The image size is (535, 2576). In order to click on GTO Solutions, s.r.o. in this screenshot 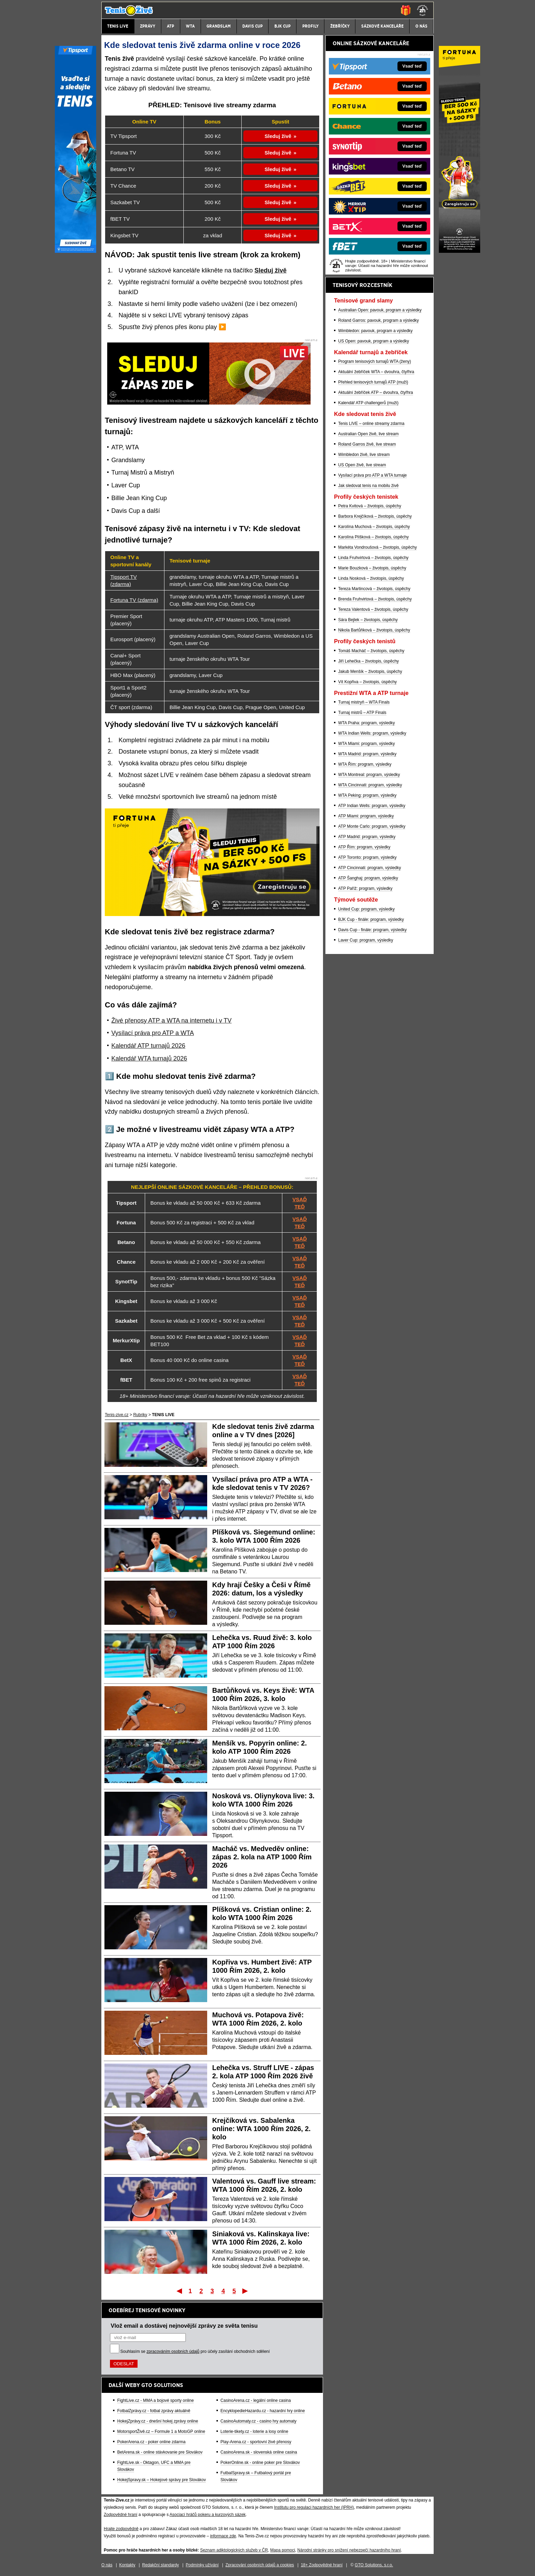, I will do `click(374, 2565)`.